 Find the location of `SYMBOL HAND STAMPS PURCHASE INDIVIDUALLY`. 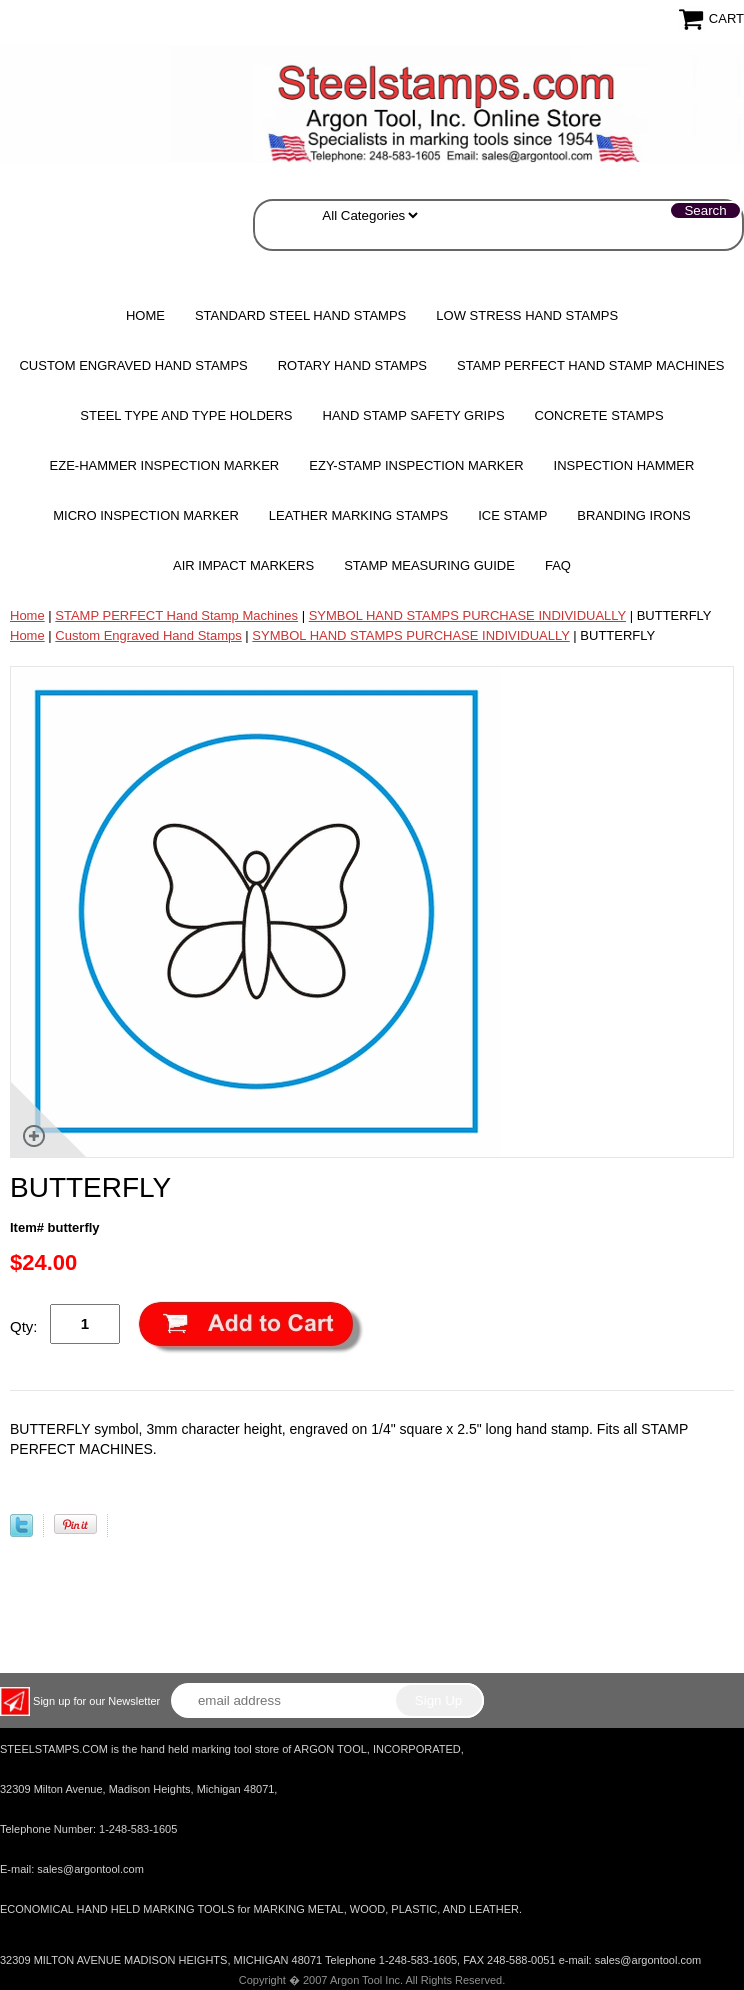

SYMBOL HAND STAMPS PURCHASE INDIVIDUALLY is located at coordinates (467, 615).